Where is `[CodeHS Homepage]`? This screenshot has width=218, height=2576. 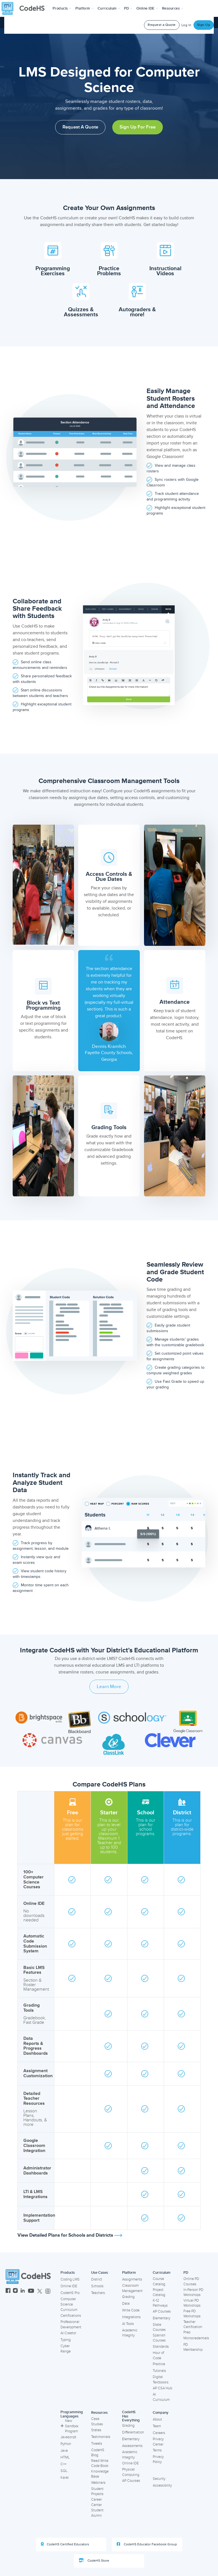 [CodeHS Homepage] is located at coordinates (25, 8).